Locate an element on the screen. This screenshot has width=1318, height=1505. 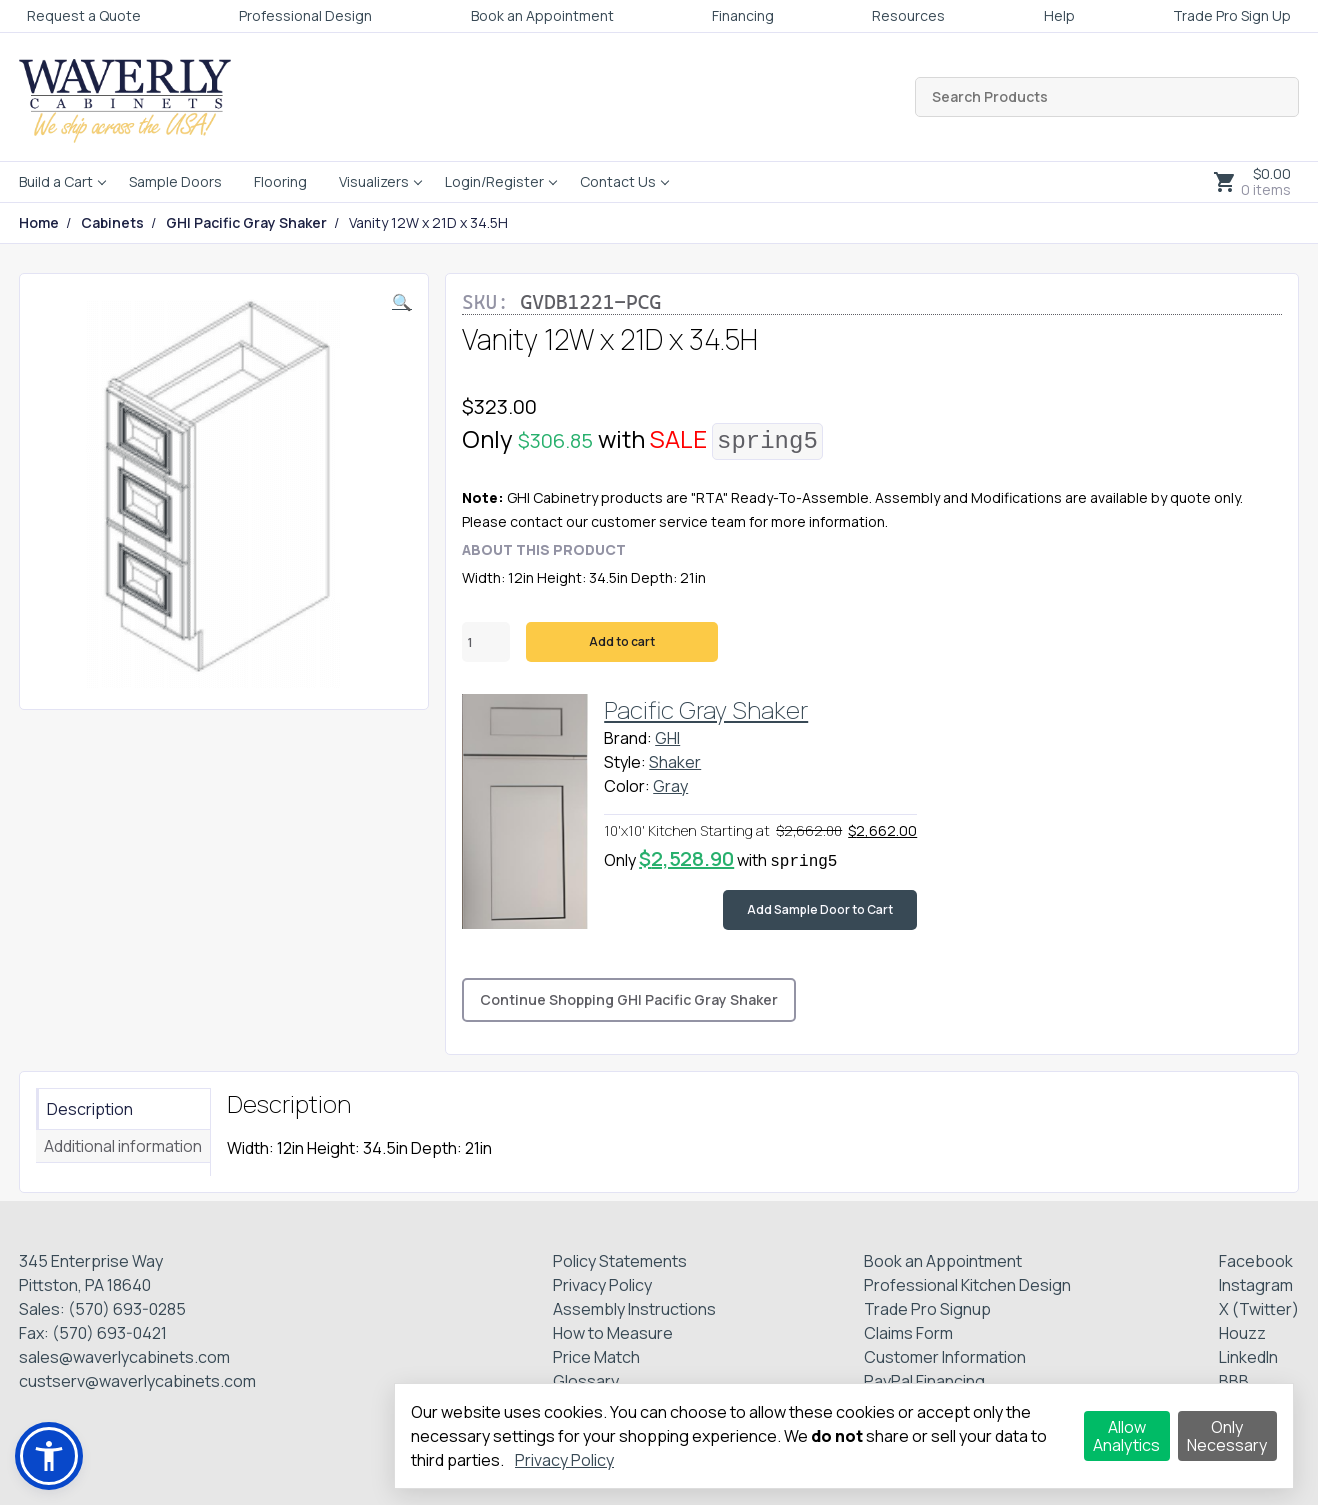
Price Match is located at coordinates (596, 1357).